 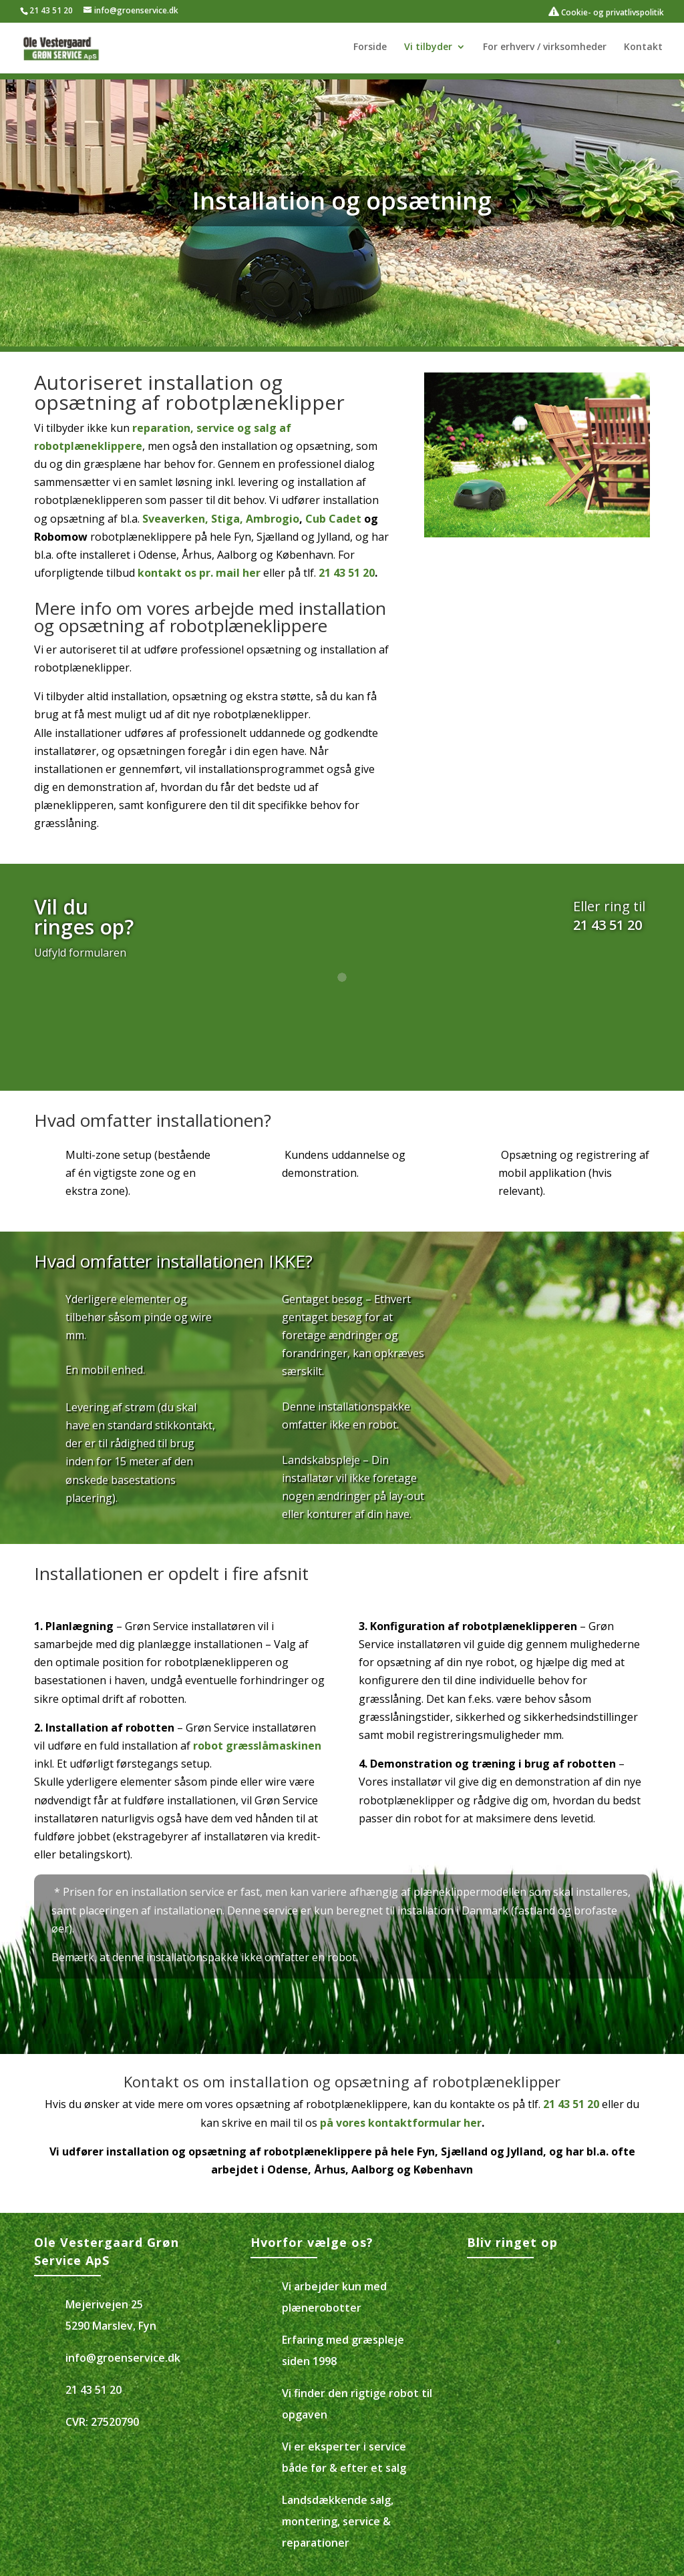 I want to click on Stiga,, so click(x=228, y=518).